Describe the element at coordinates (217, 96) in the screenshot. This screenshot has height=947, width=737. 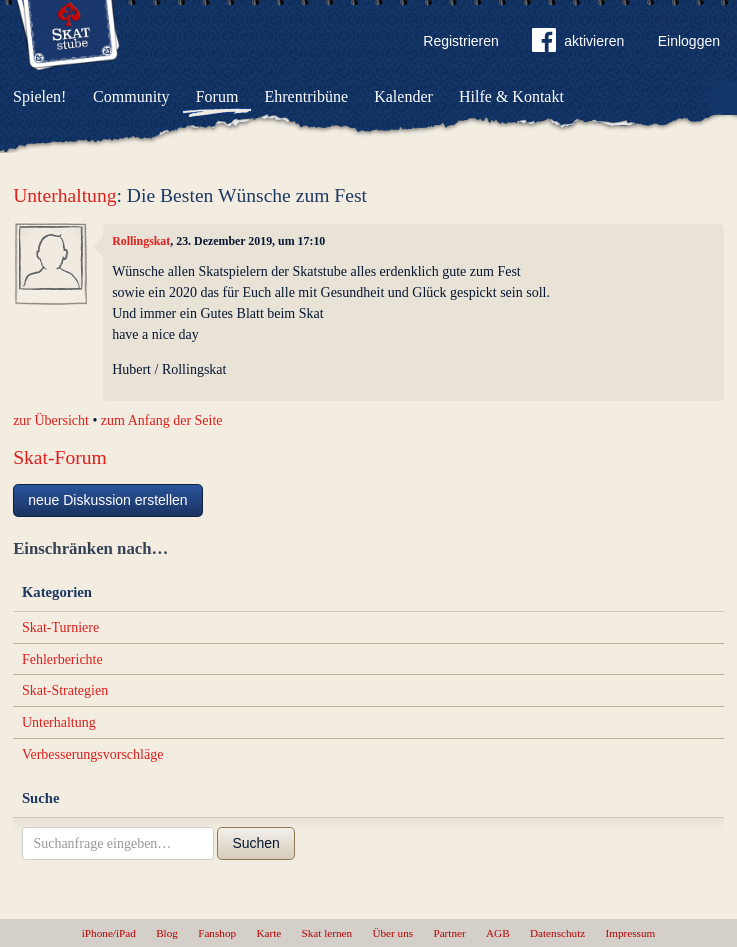
I see `Forum` at that location.